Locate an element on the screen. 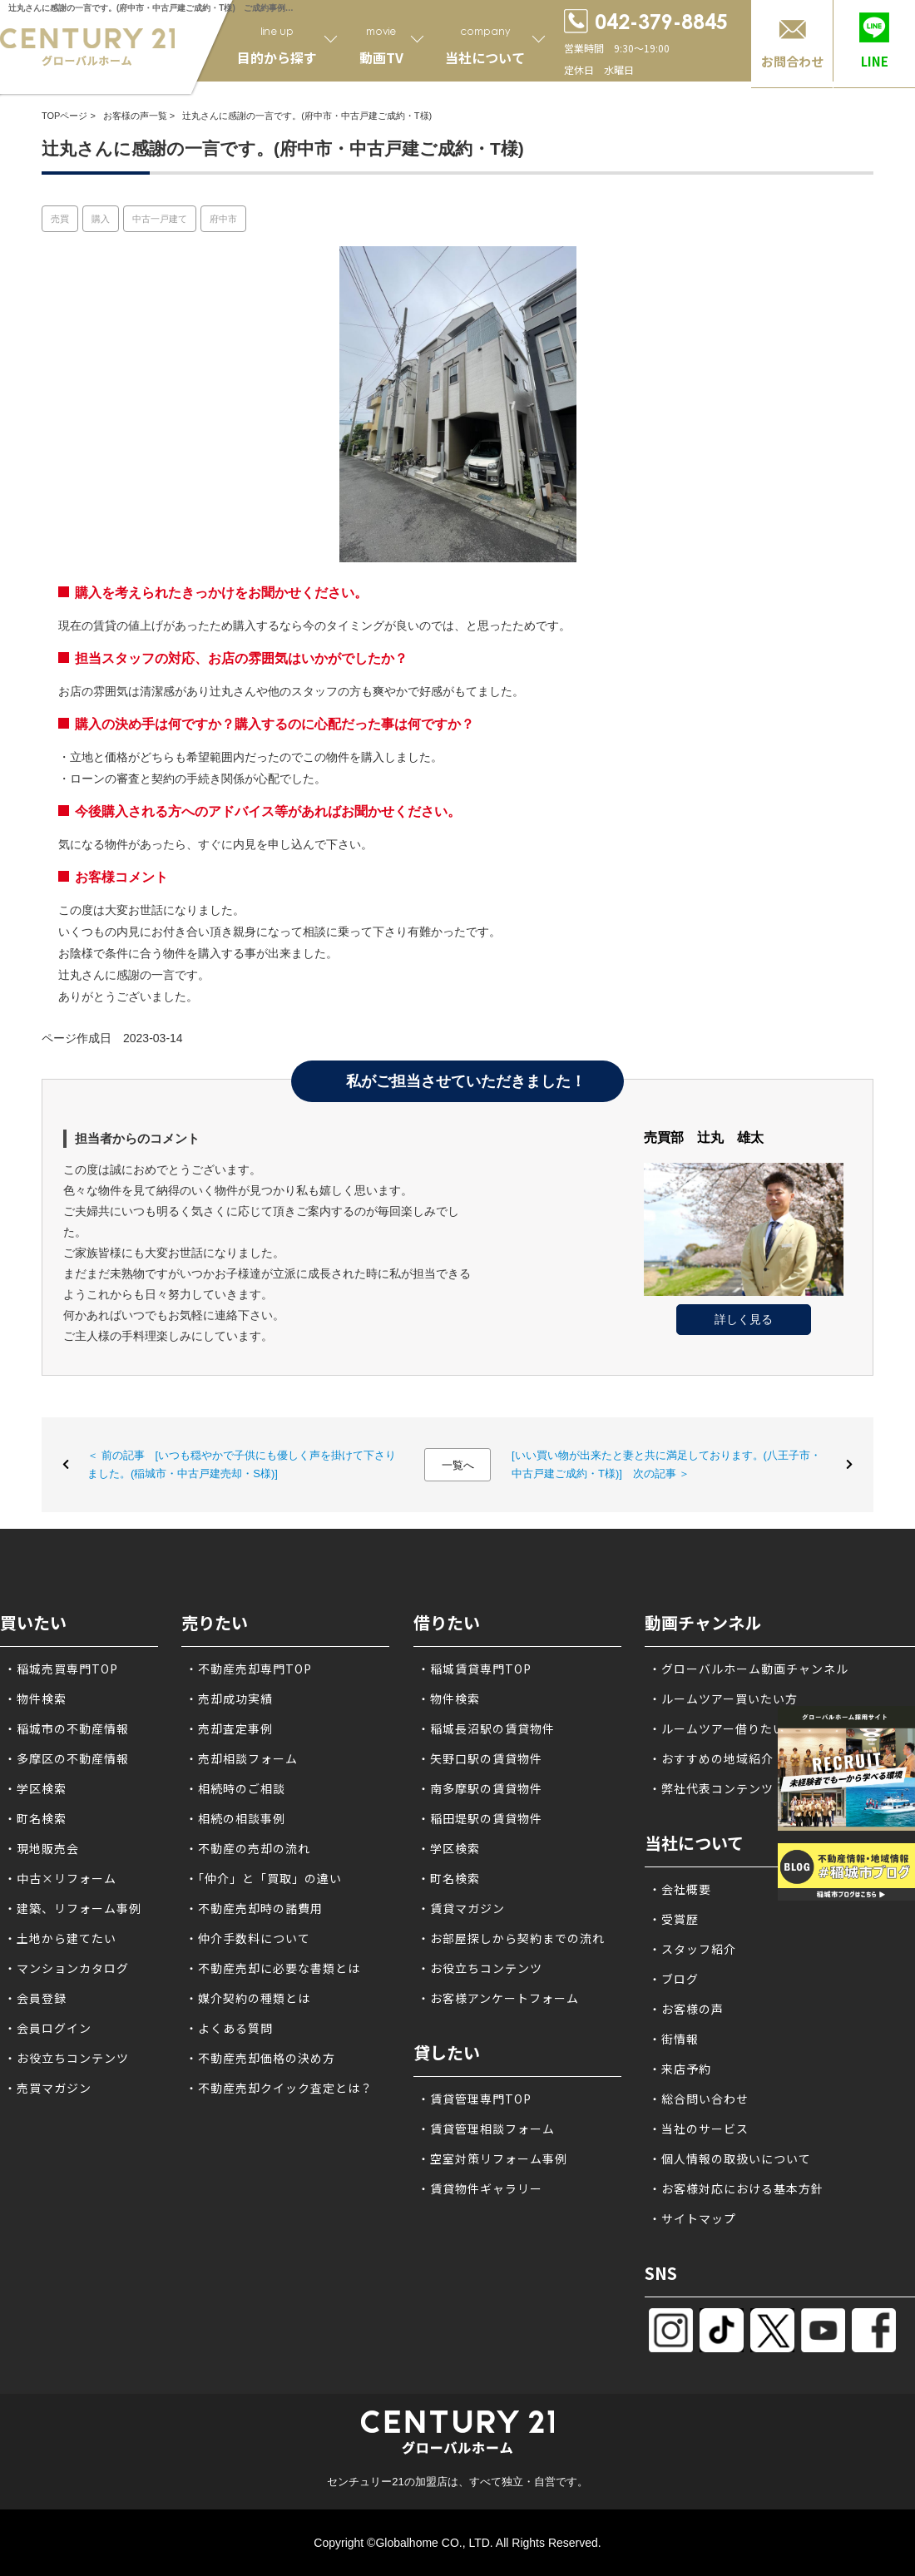 The width and height of the screenshot is (915, 2576). ・売却相談フォーム is located at coordinates (241, 1758).